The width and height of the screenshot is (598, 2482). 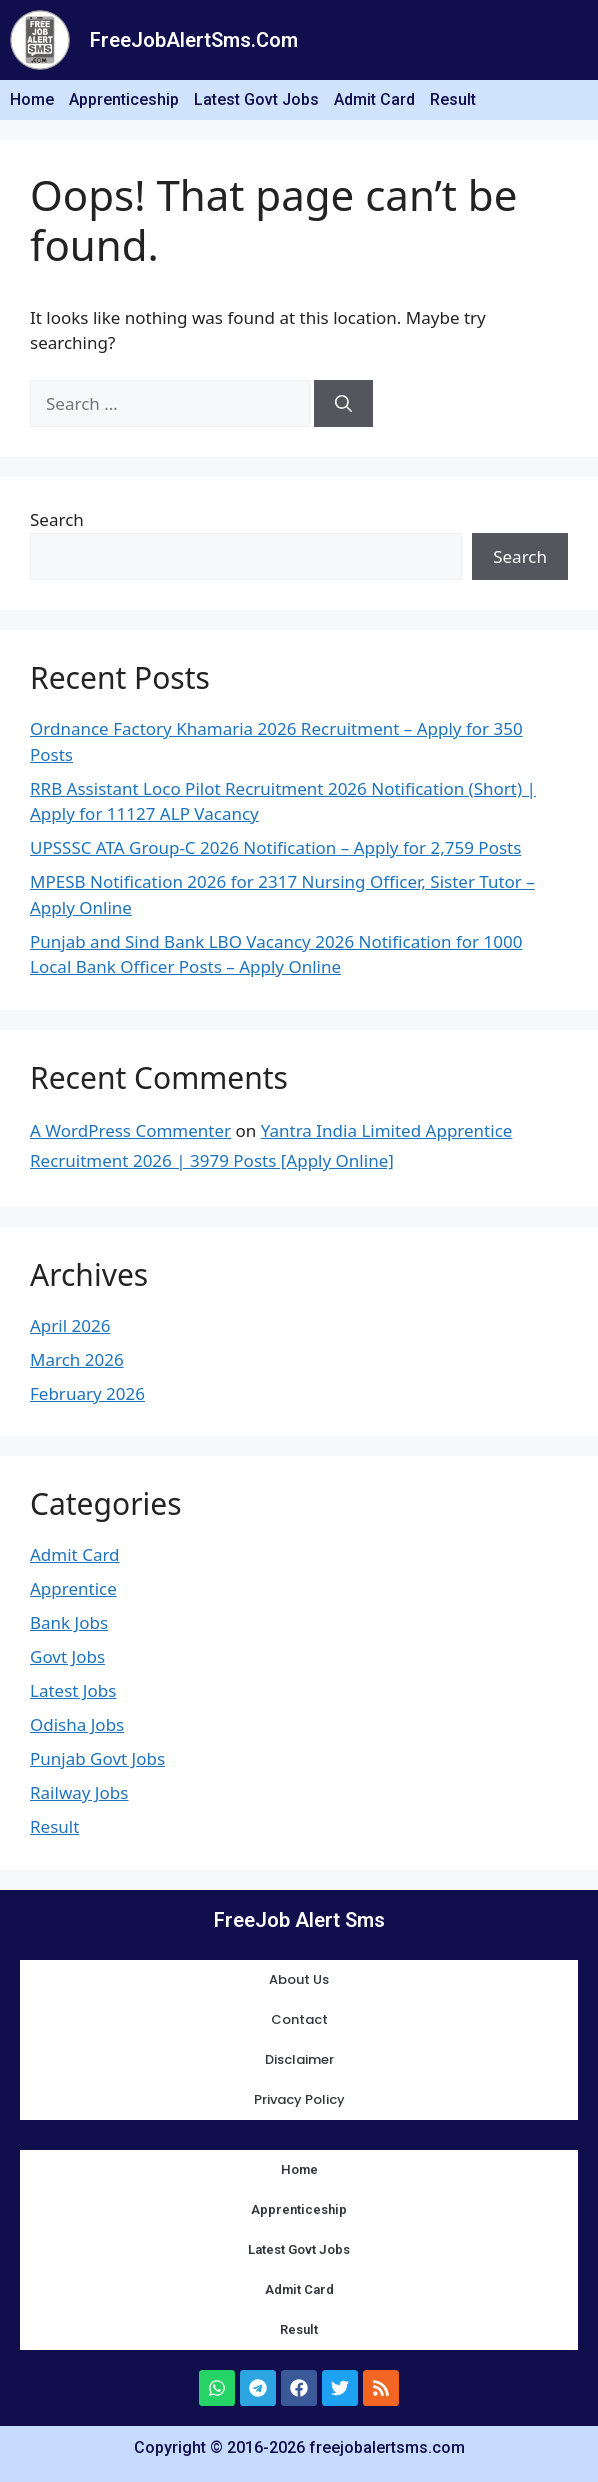 What do you see at coordinates (299, 2019) in the screenshot?
I see `Contact` at bounding box center [299, 2019].